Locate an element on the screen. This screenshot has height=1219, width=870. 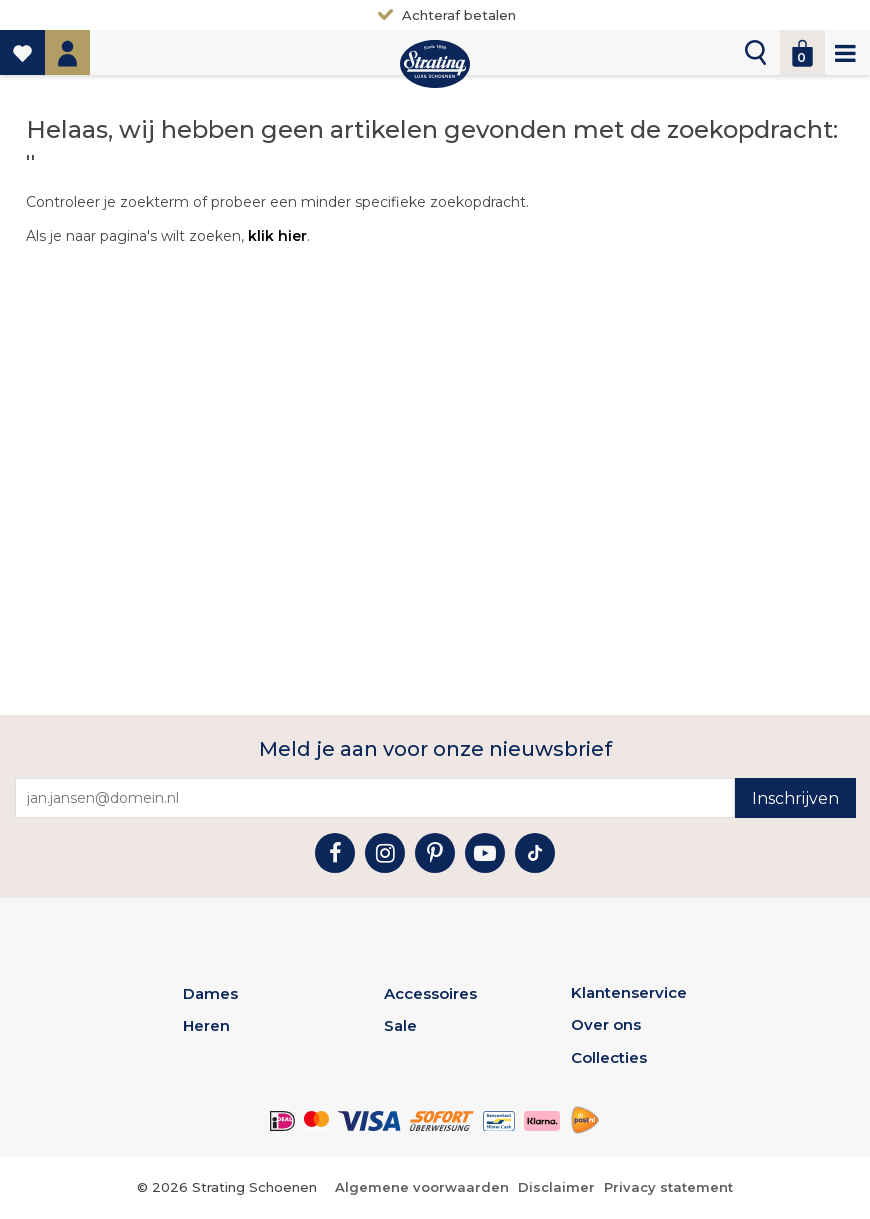
Sale is located at coordinates (400, 1025).